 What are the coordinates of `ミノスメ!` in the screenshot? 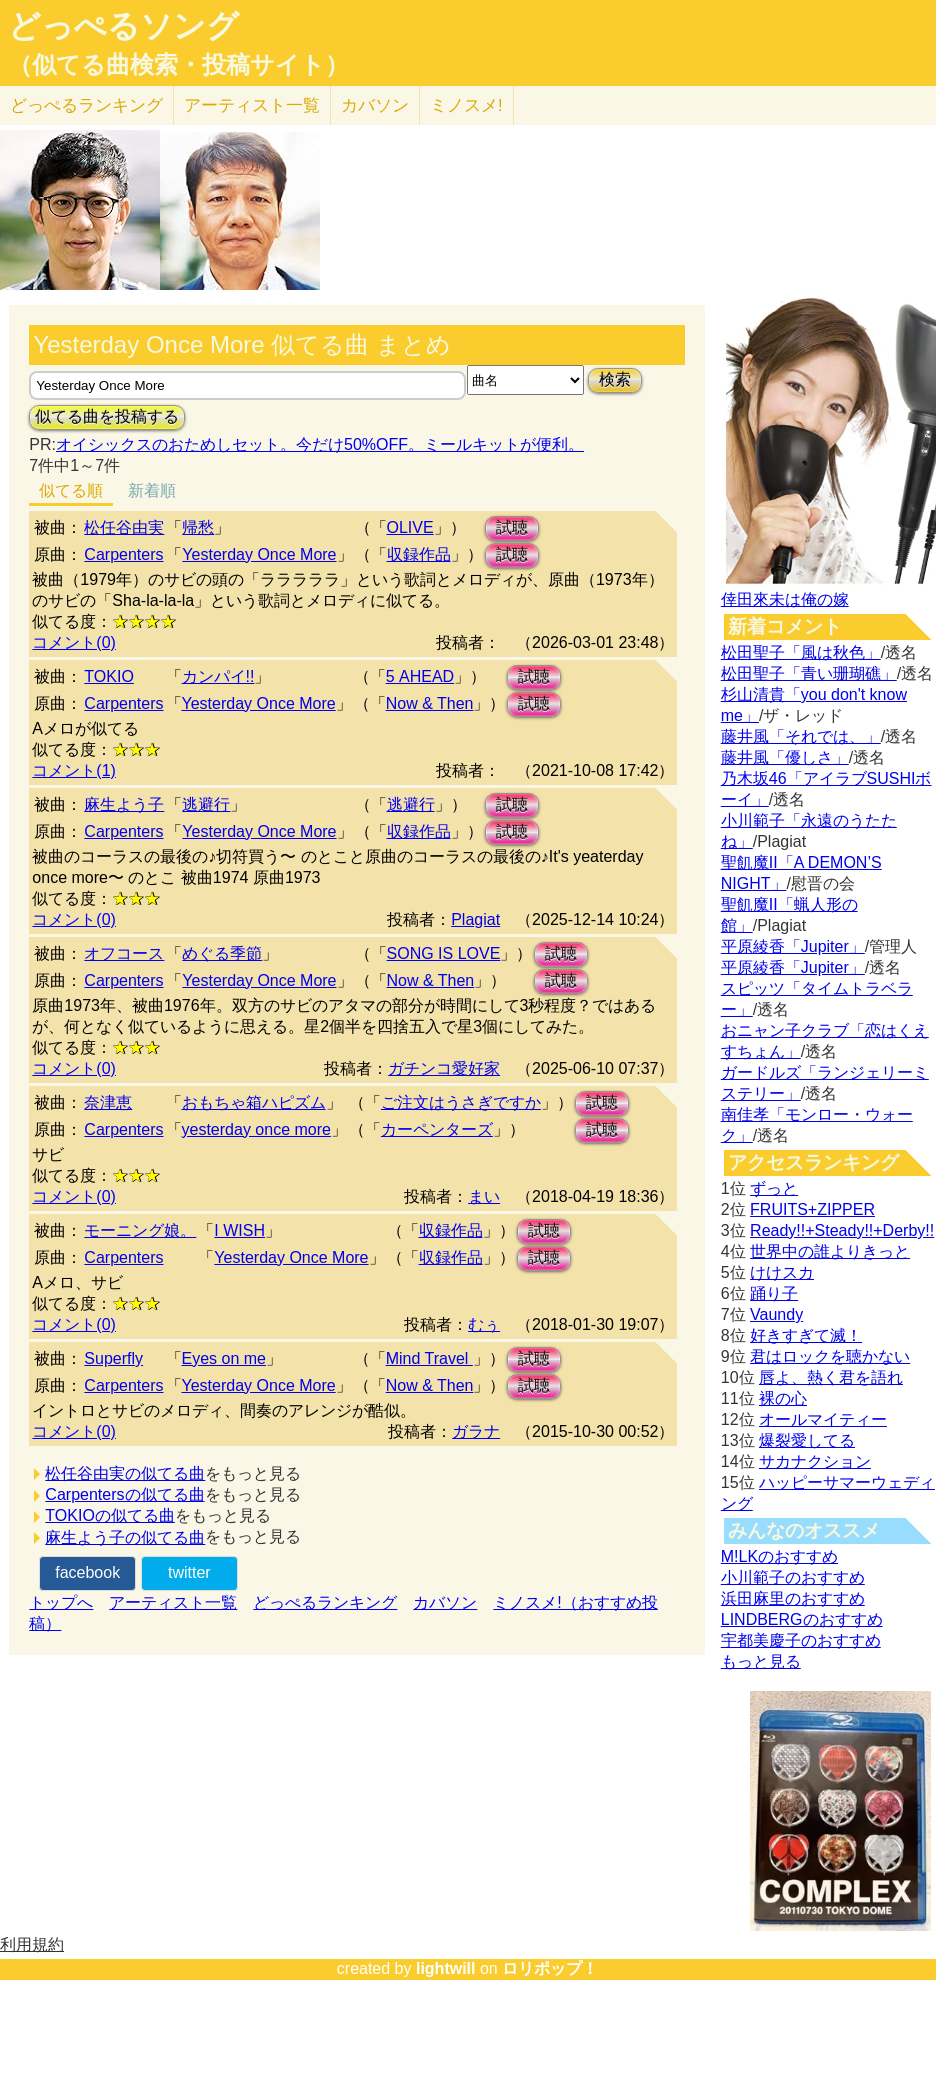 It's located at (466, 105).